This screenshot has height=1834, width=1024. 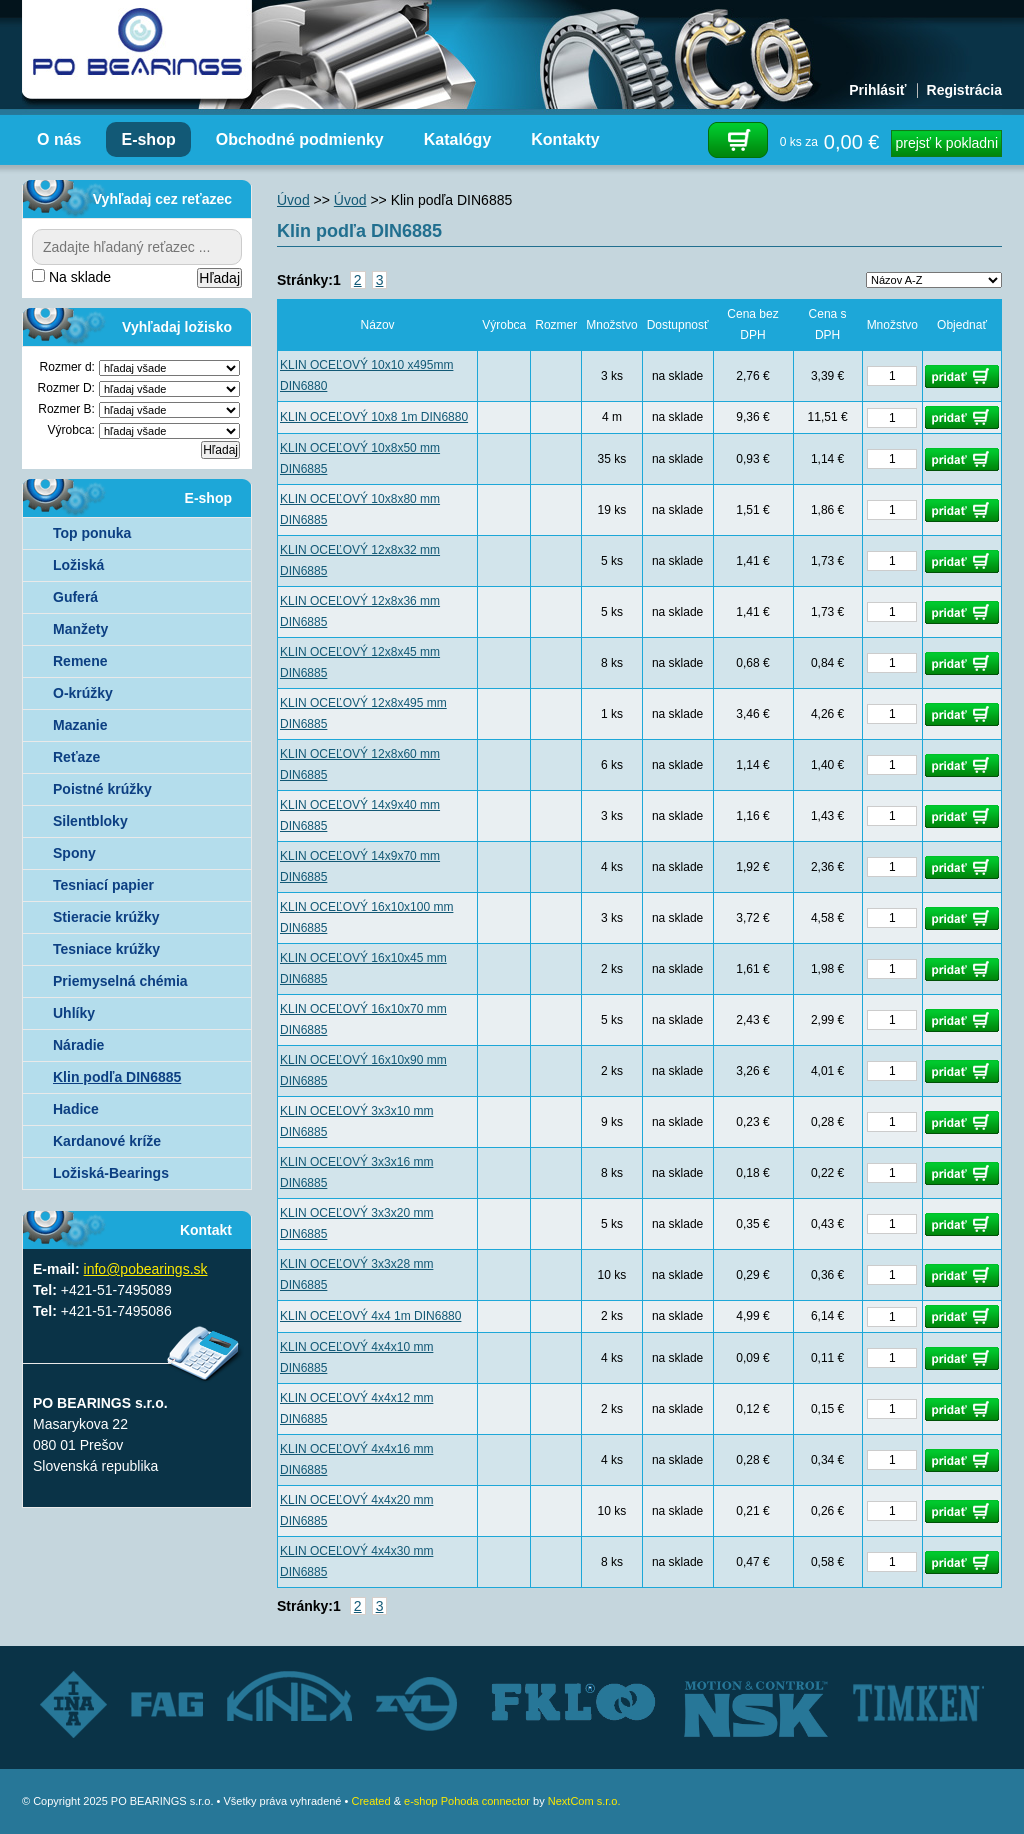 I want to click on Klin podľa DIN6885, so click(x=117, y=1077).